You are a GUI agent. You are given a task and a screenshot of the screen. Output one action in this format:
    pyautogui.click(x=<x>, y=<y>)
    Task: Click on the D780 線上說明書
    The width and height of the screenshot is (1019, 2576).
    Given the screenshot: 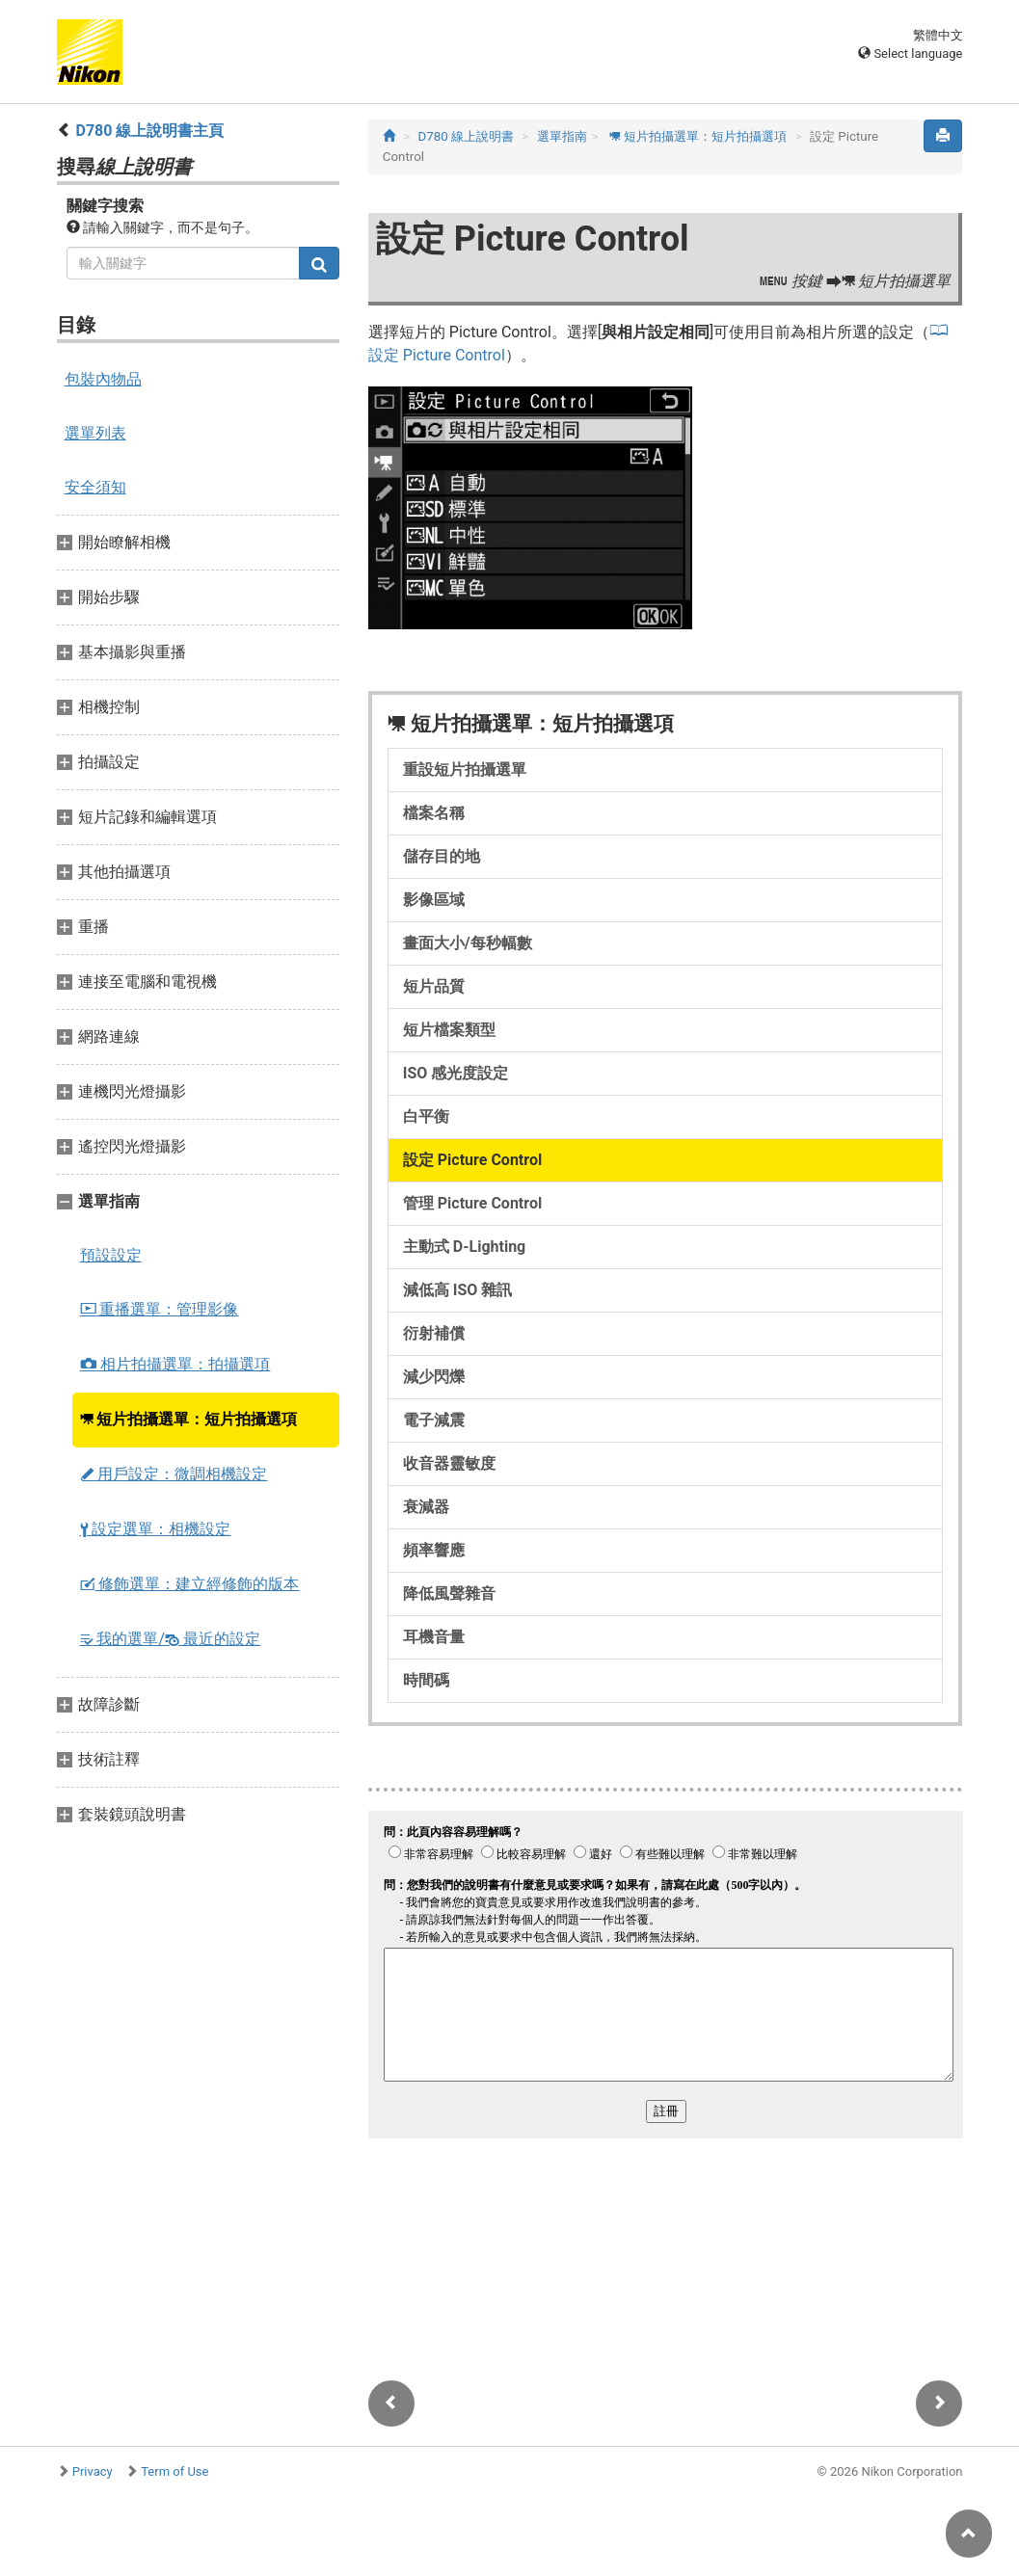 What is the action you would take?
    pyautogui.click(x=465, y=136)
    